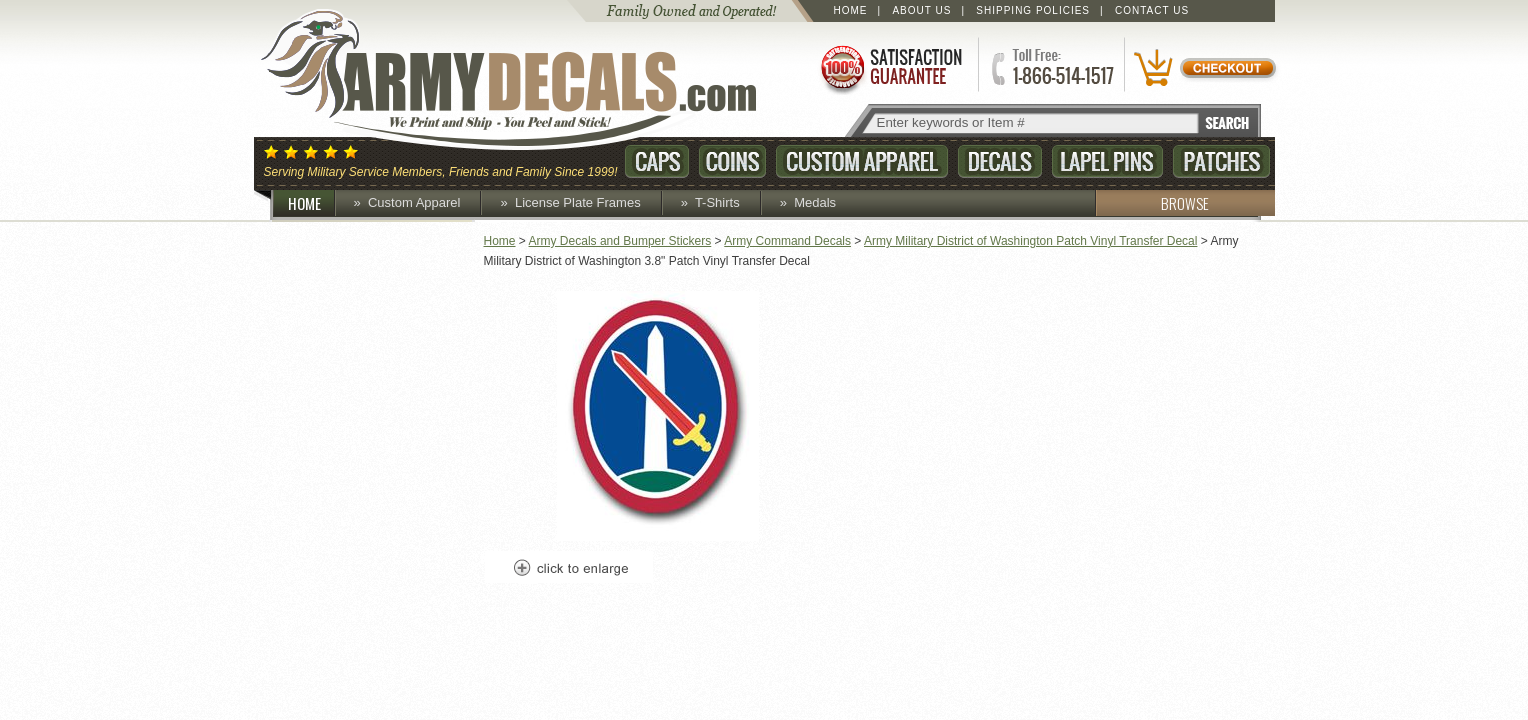 The height and width of the screenshot is (720, 1528). What do you see at coordinates (578, 202) in the screenshot?
I see `License Plate Frames` at bounding box center [578, 202].